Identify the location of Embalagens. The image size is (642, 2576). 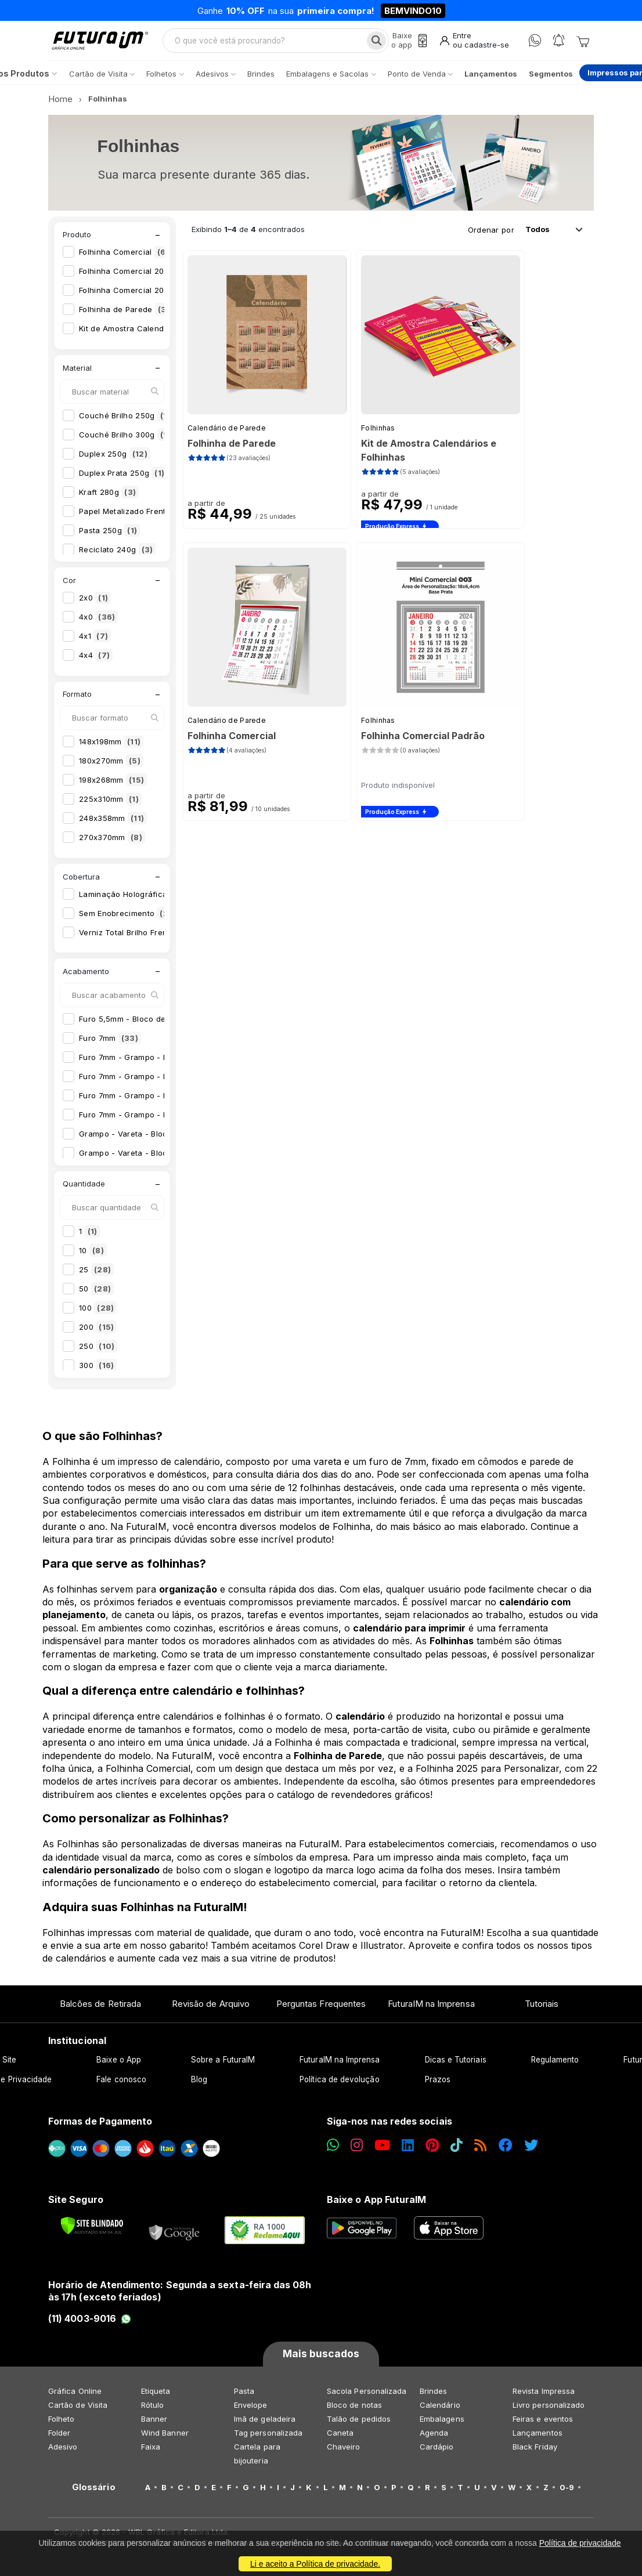
(442, 2424).